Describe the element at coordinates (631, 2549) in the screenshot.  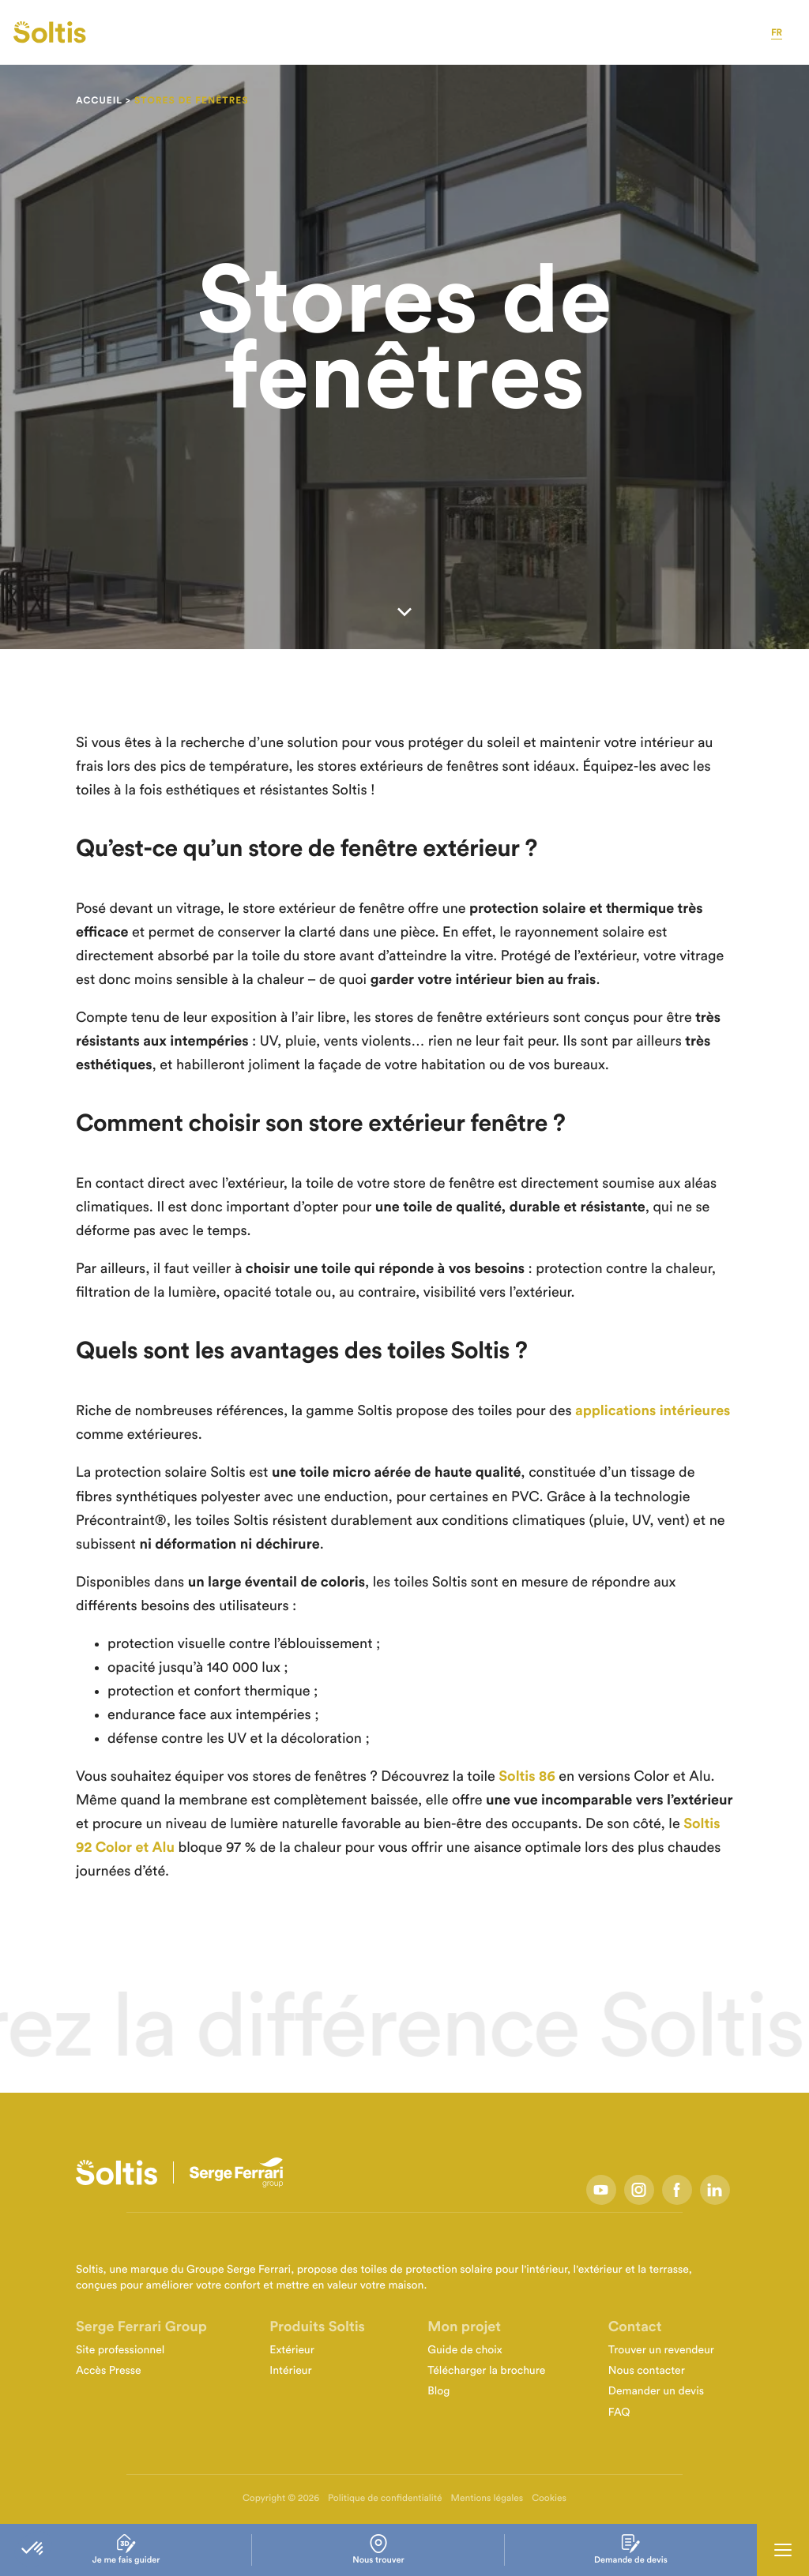
I see `Demande de devis` at that location.